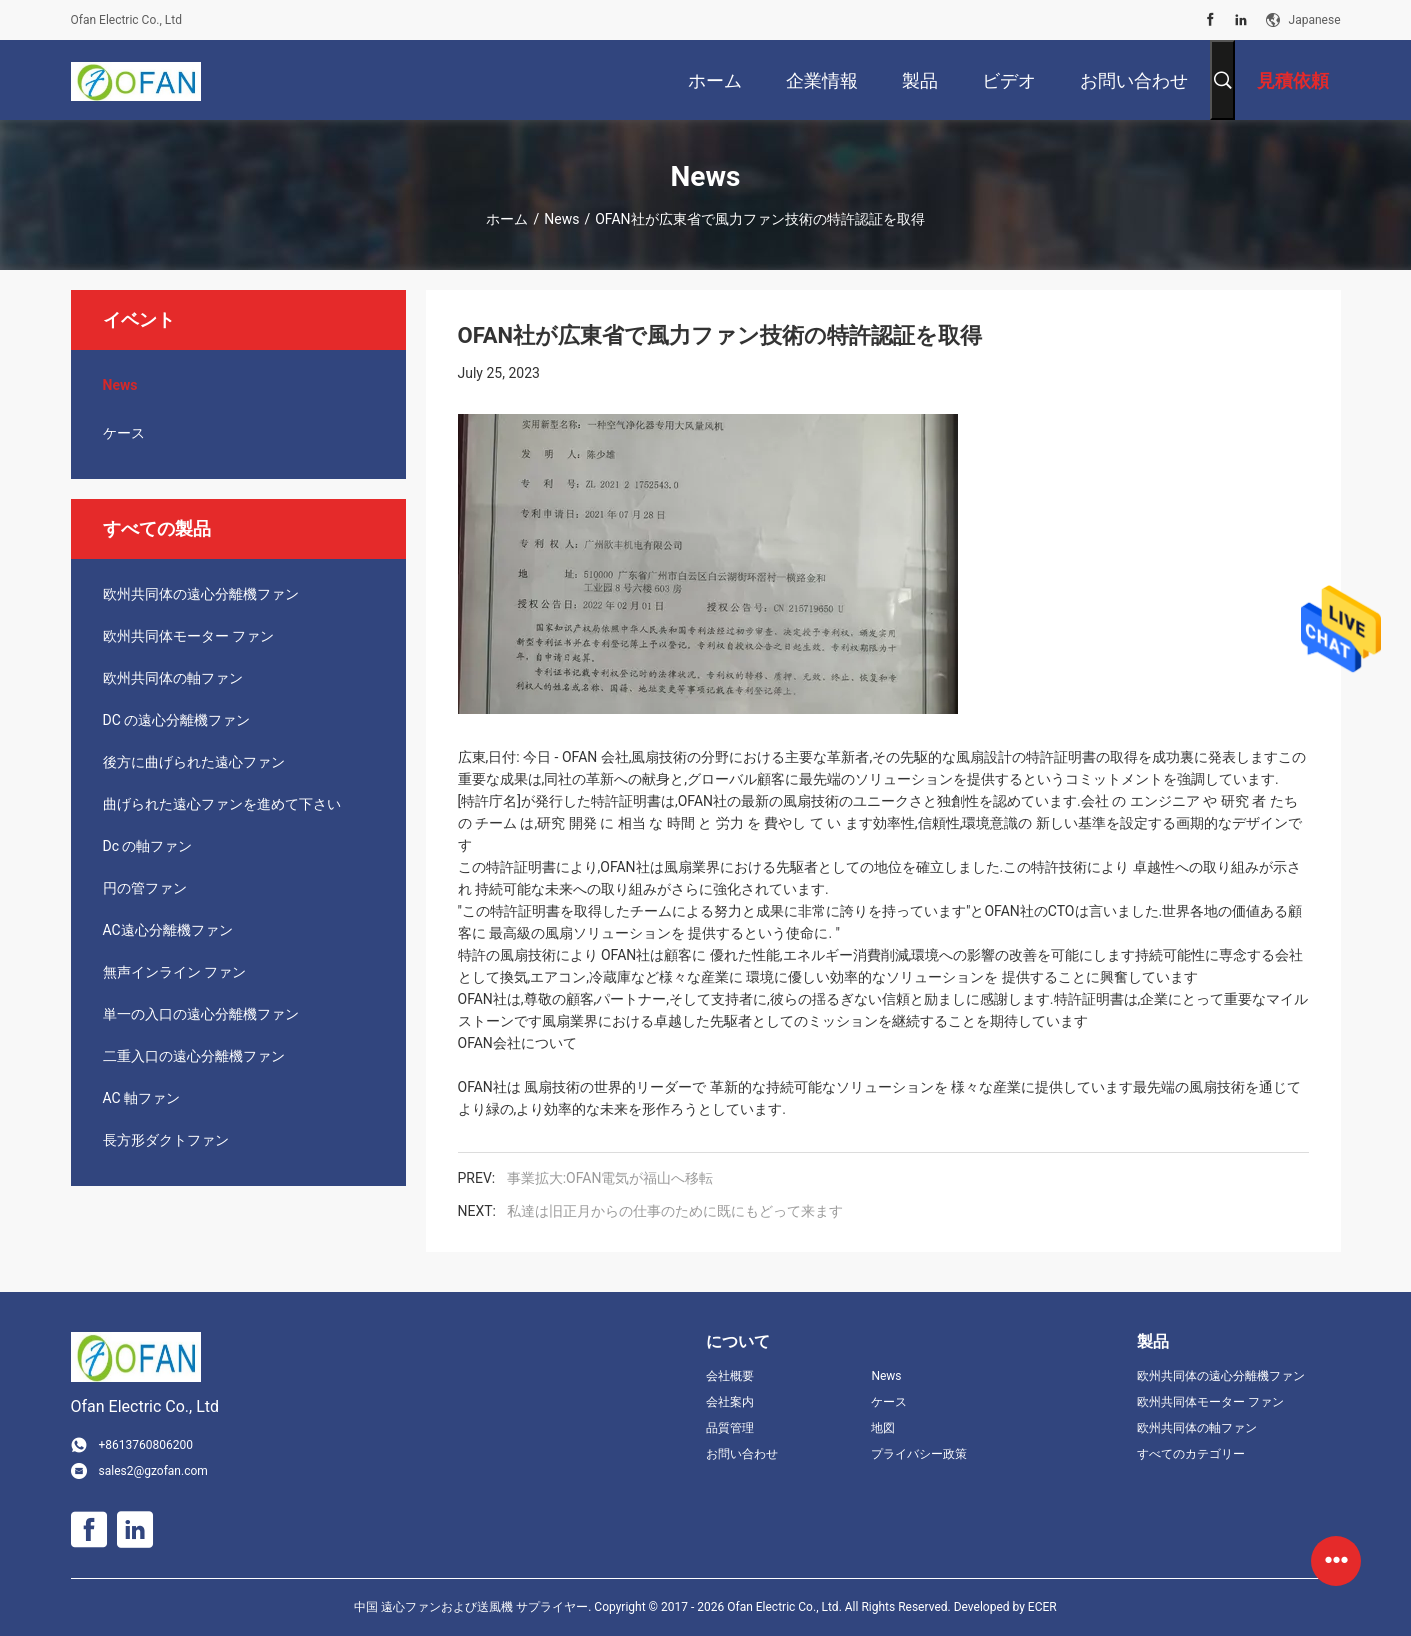  What do you see at coordinates (148, 846) in the screenshot?
I see `Dc の軸ファン` at bounding box center [148, 846].